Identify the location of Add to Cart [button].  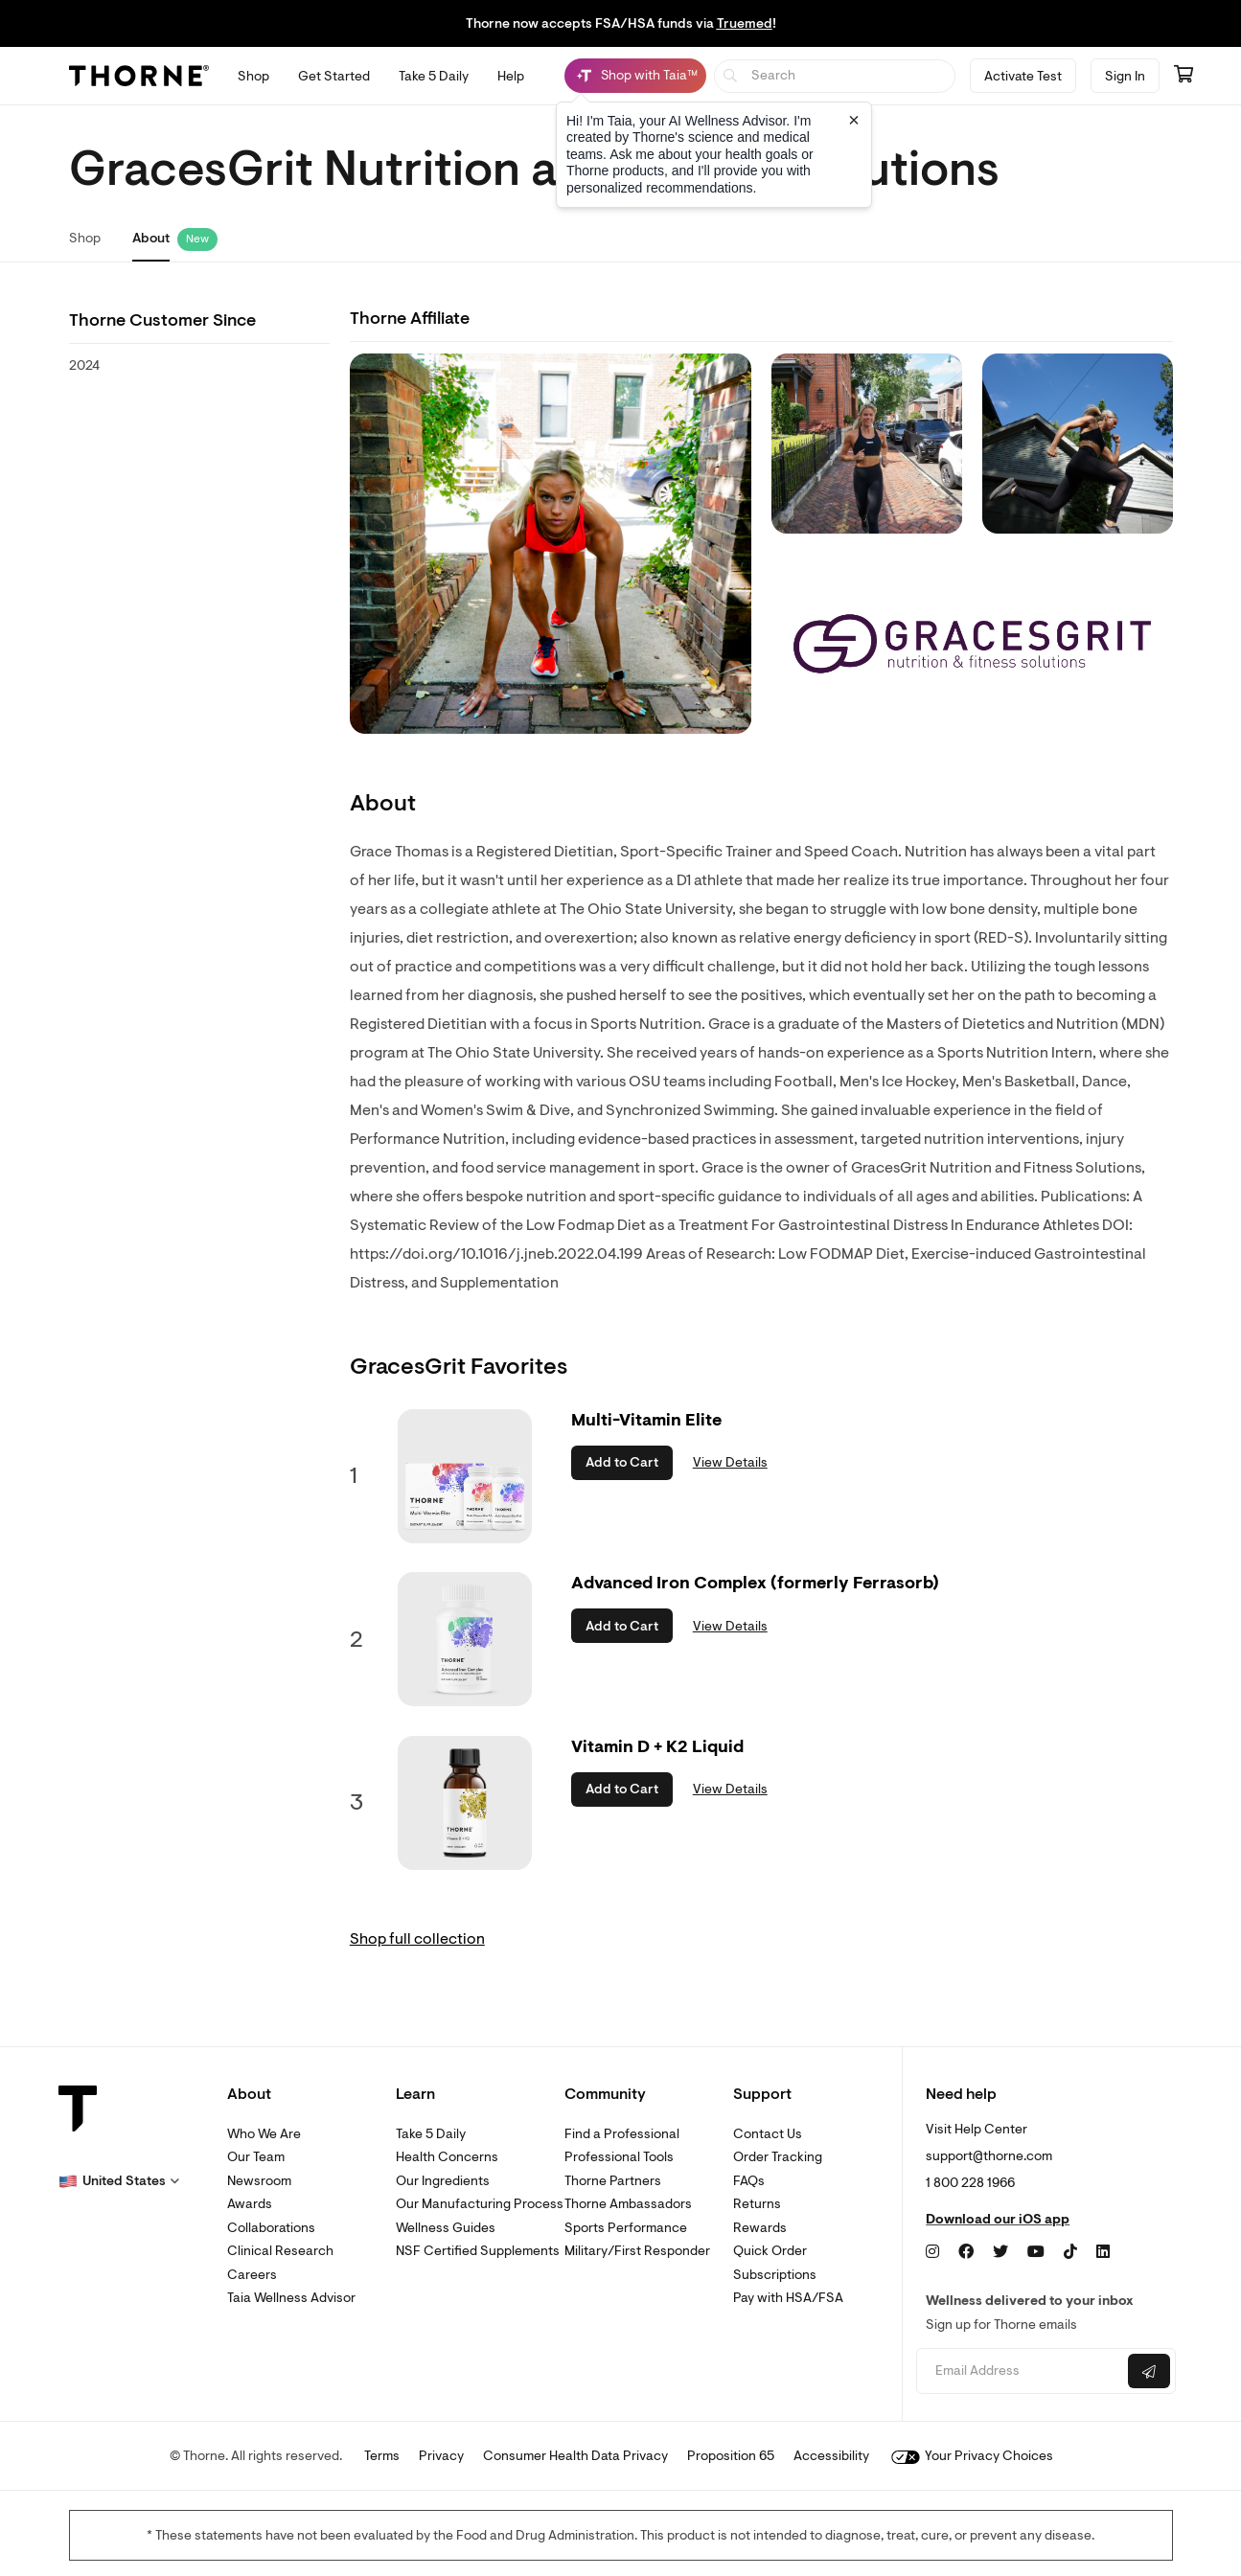
(622, 1462).